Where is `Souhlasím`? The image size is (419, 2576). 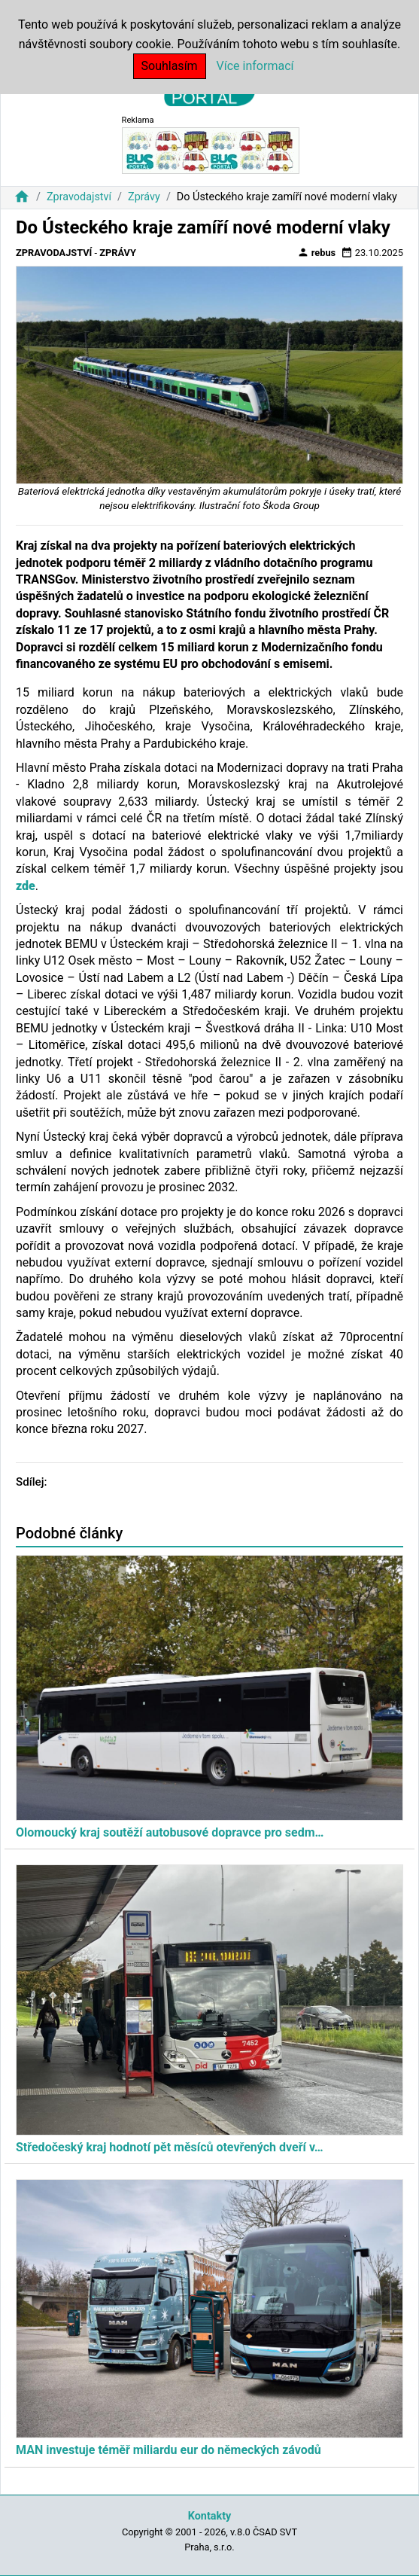
Souhlasím is located at coordinates (169, 66).